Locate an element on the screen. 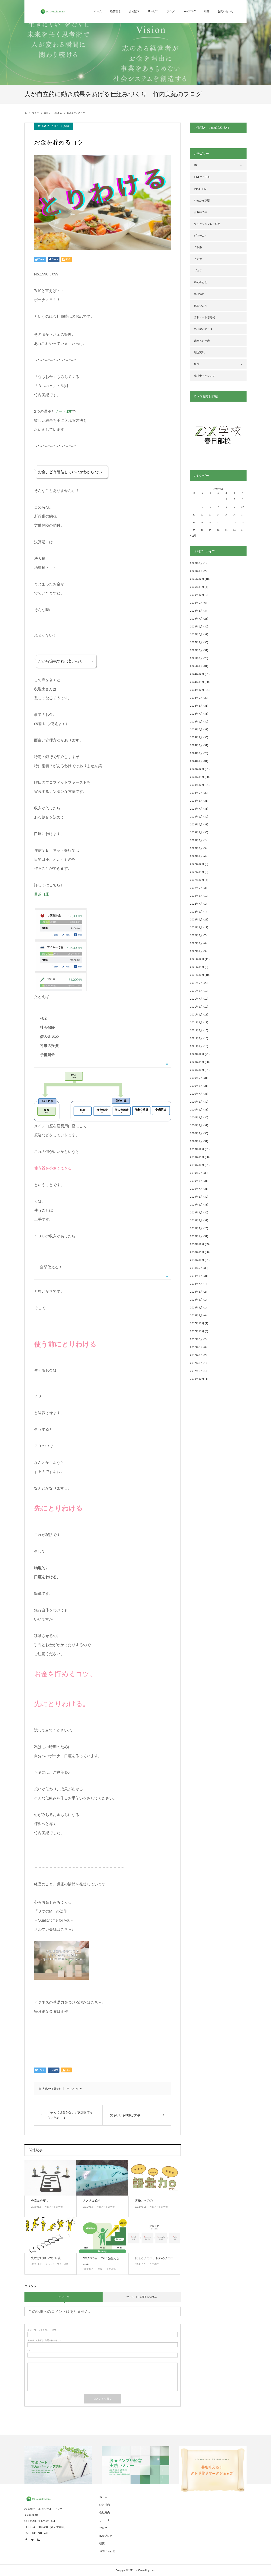 Image resolution: width=271 pixels, height=2576 pixels. 2022年10月 is located at coordinates (197, 879).